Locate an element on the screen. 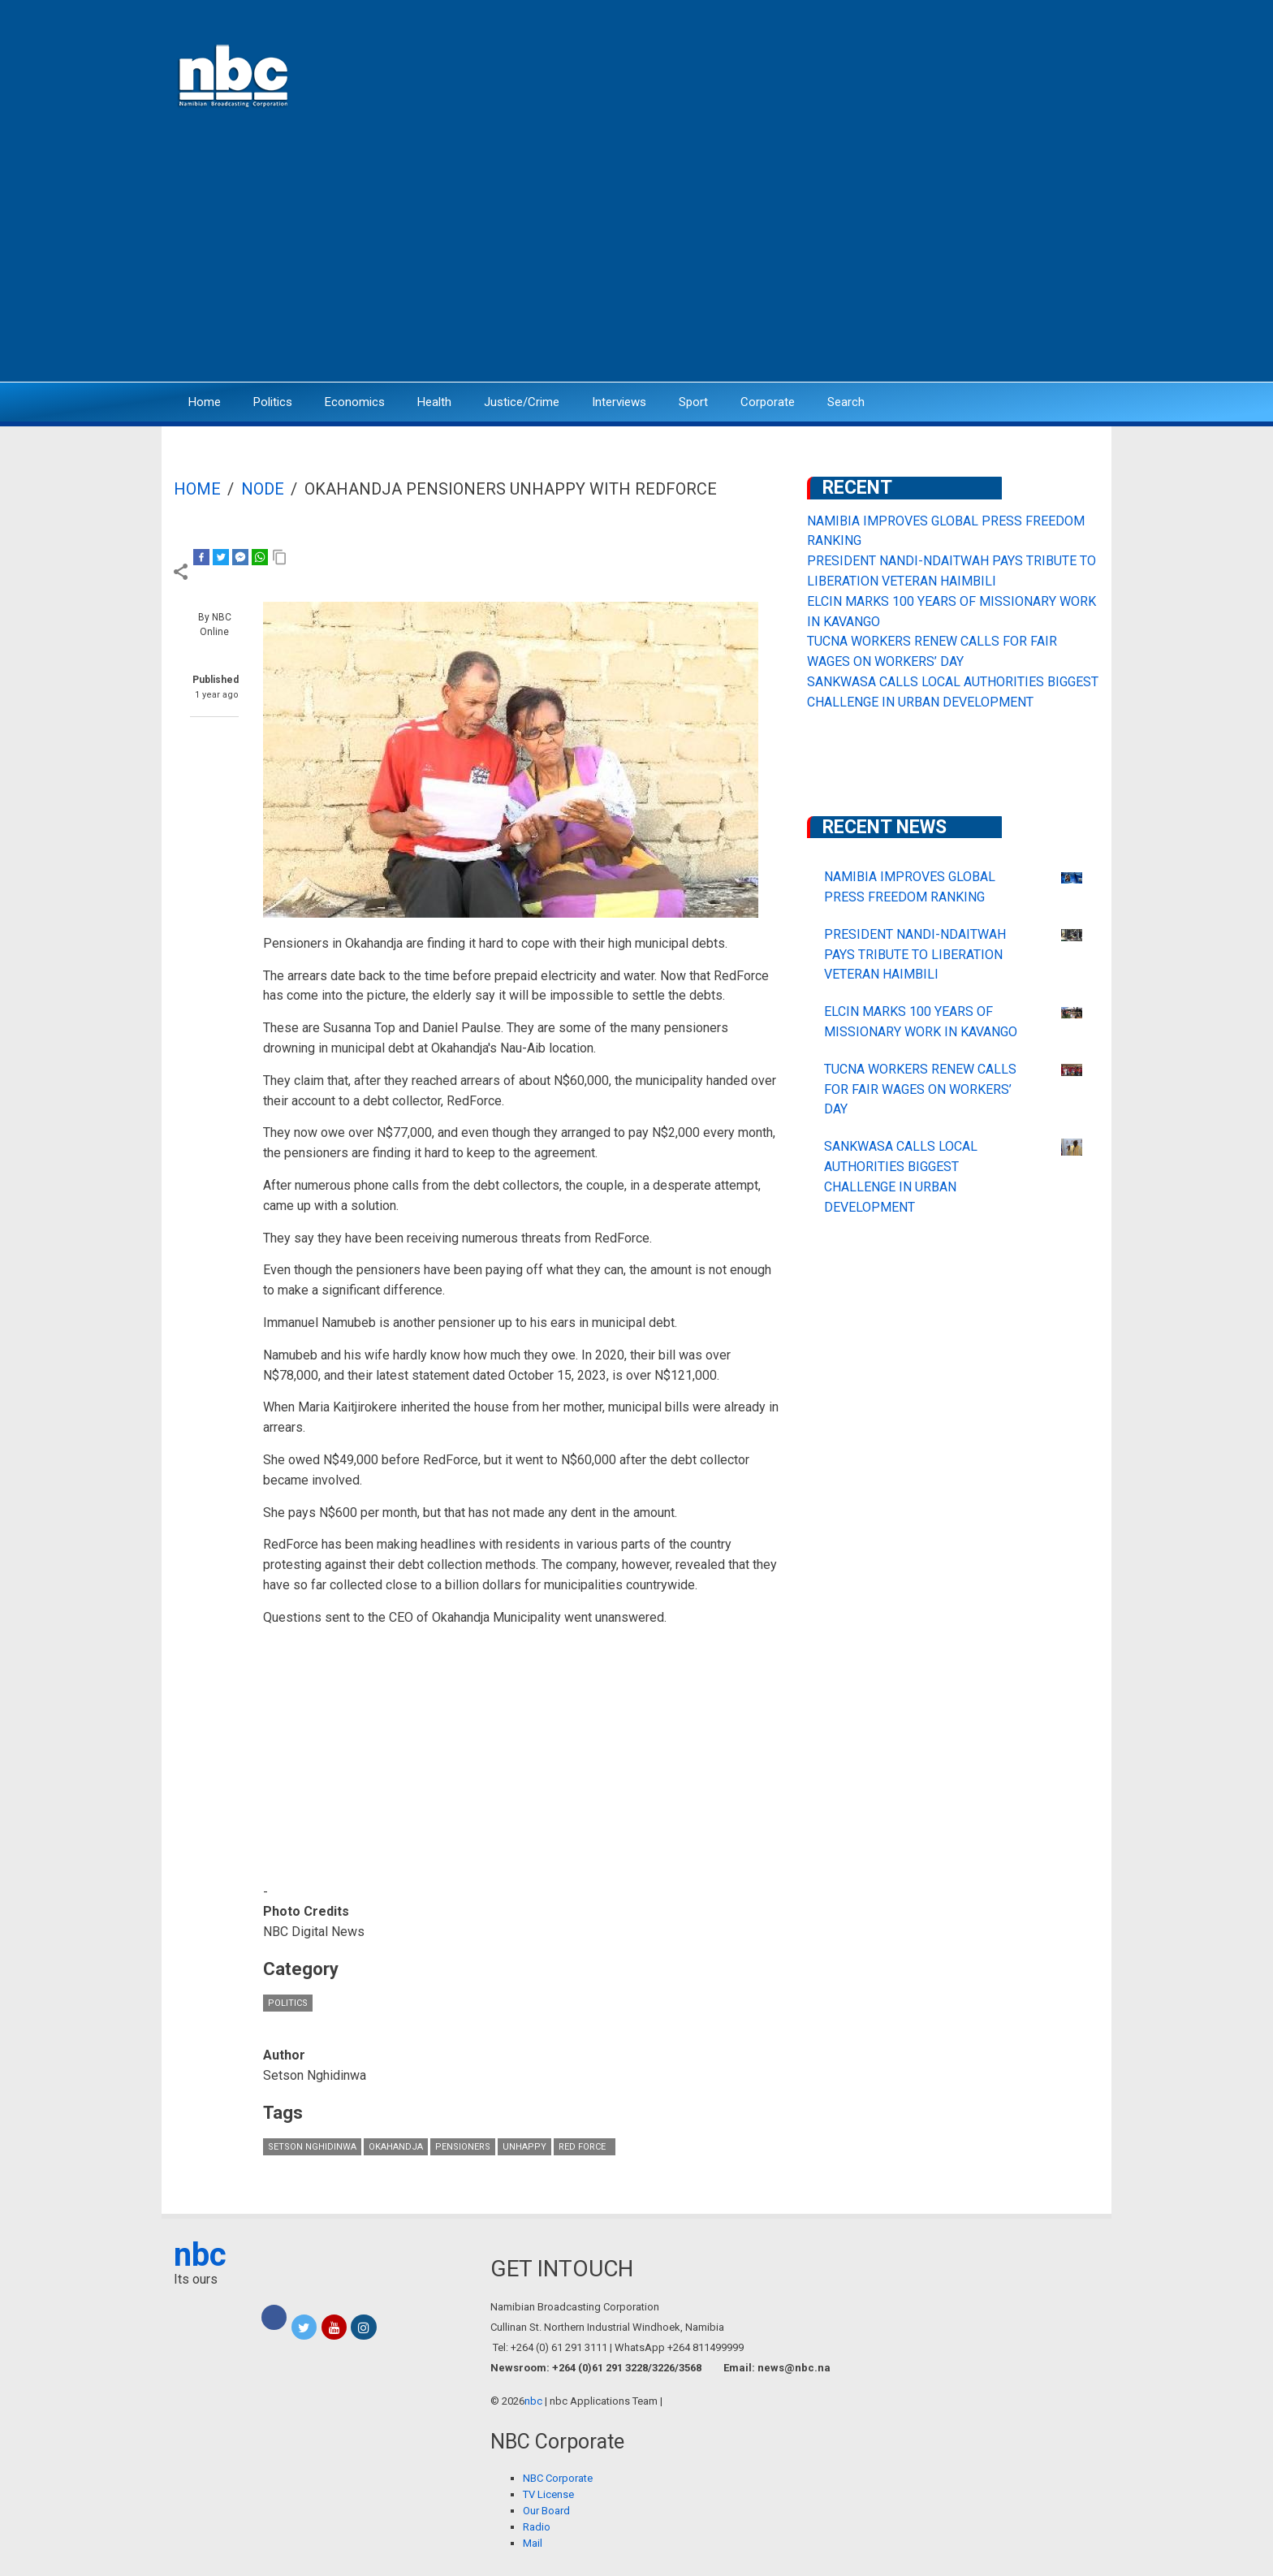  PRESIDENT NANDI-NDAITWAH PAYS TRIBUTE TO LIBERATION VETERAN HAIMBILI is located at coordinates (915, 955).